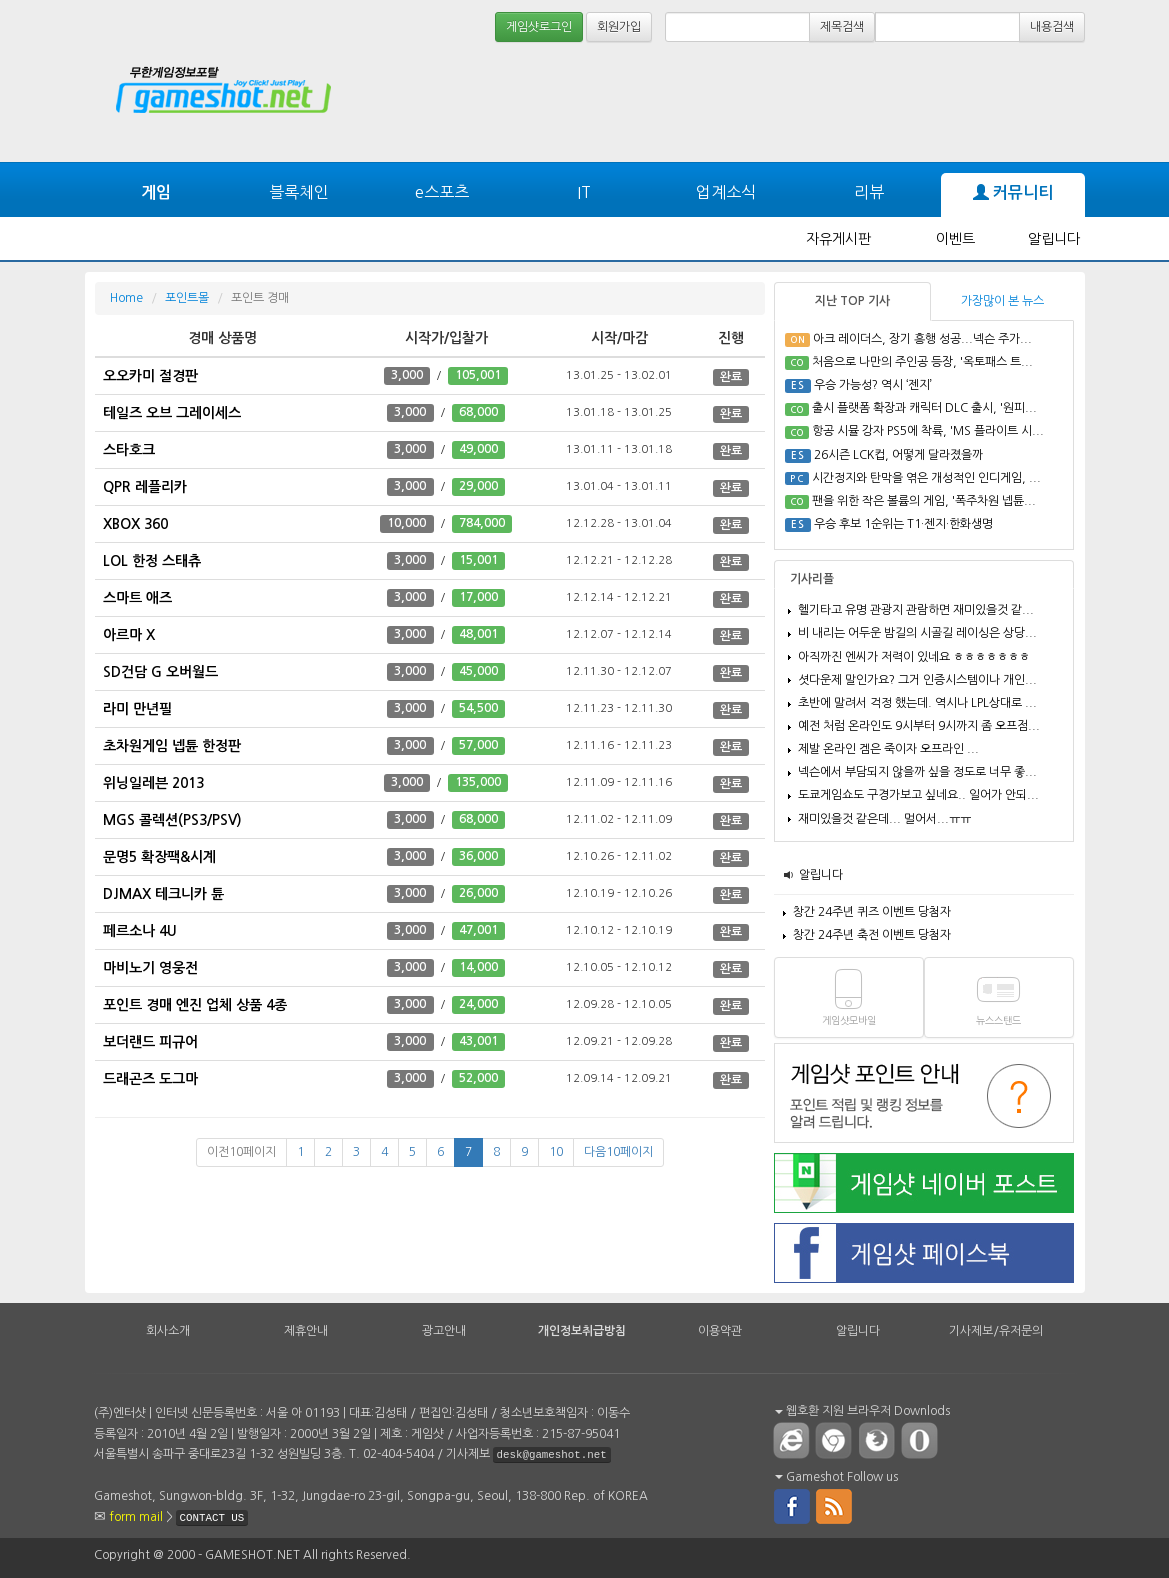  What do you see at coordinates (852, 301) in the screenshot?
I see `지난 TOP 기사 [tab]` at bounding box center [852, 301].